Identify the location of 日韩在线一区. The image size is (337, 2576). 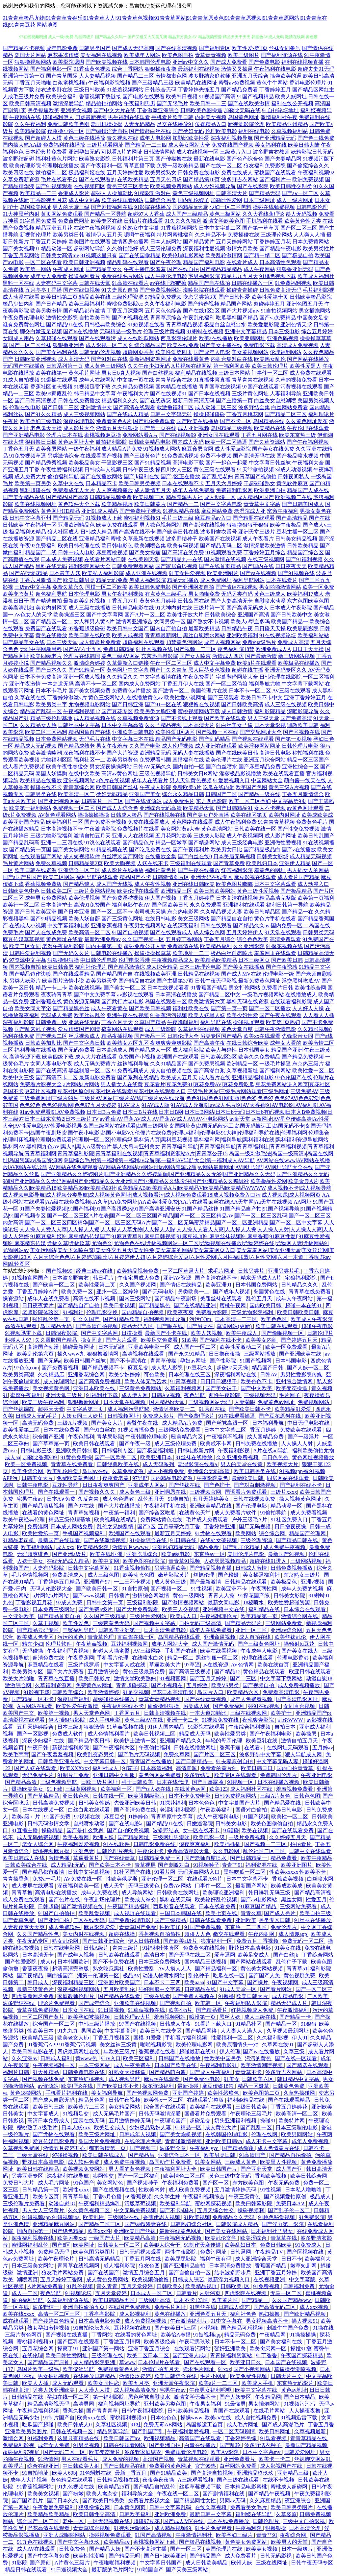
(109, 1796).